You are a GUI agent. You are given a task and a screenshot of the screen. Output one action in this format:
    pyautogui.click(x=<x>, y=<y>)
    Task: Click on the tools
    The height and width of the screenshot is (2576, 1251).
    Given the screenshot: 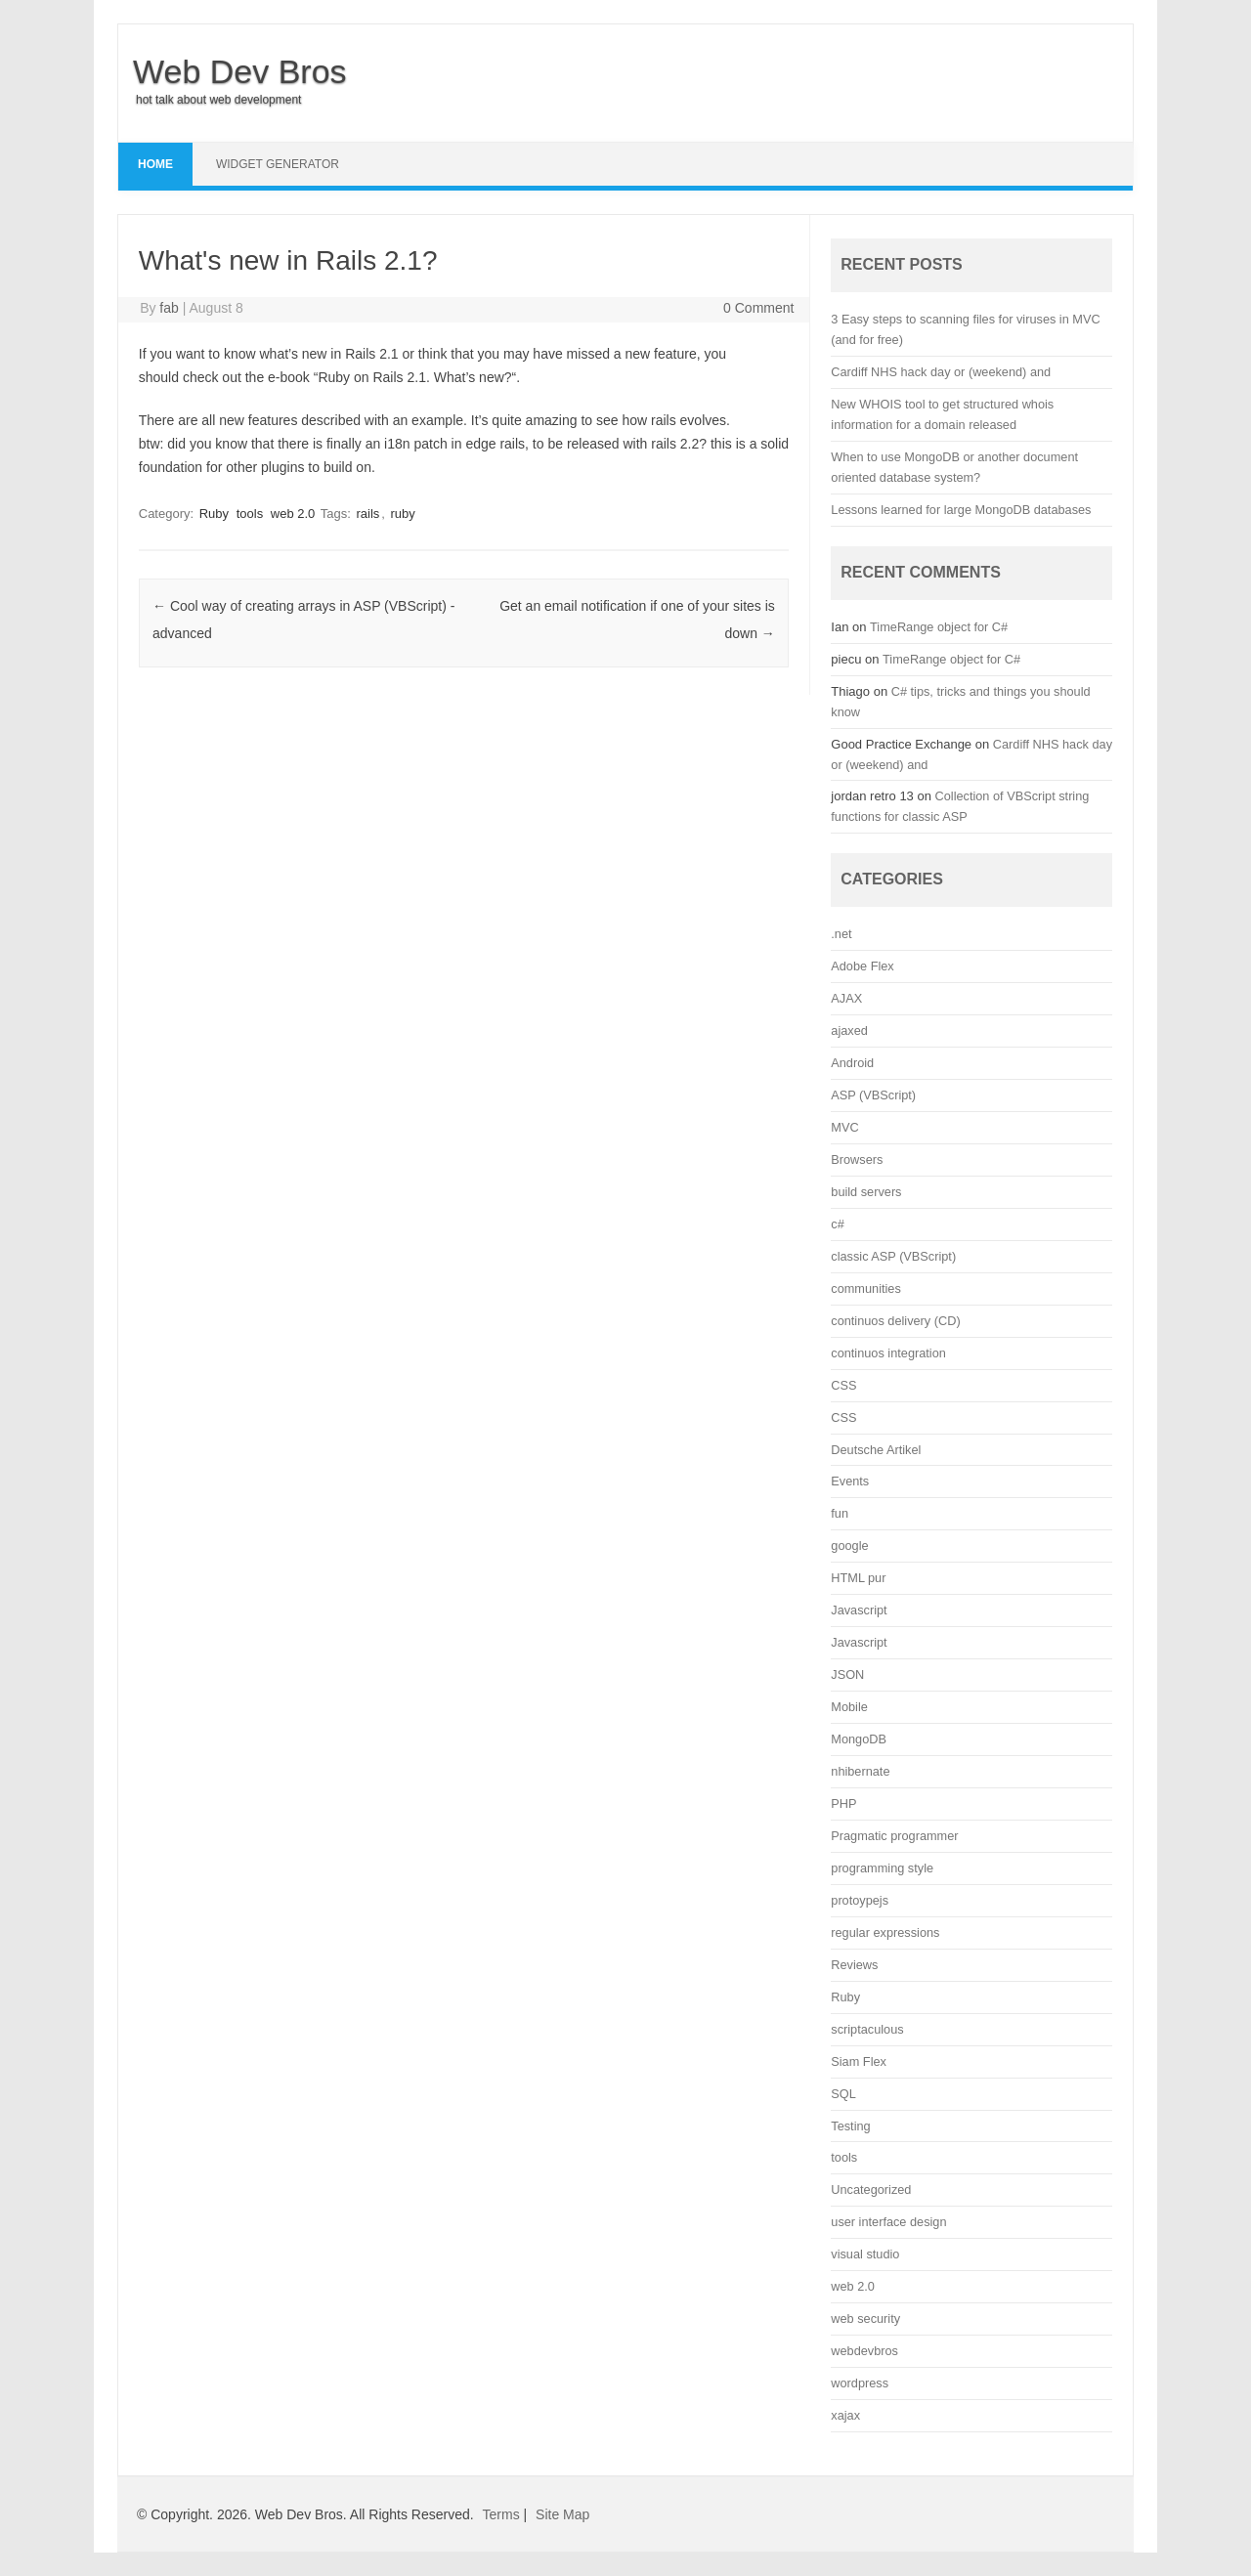 What is the action you would take?
    pyautogui.click(x=250, y=513)
    